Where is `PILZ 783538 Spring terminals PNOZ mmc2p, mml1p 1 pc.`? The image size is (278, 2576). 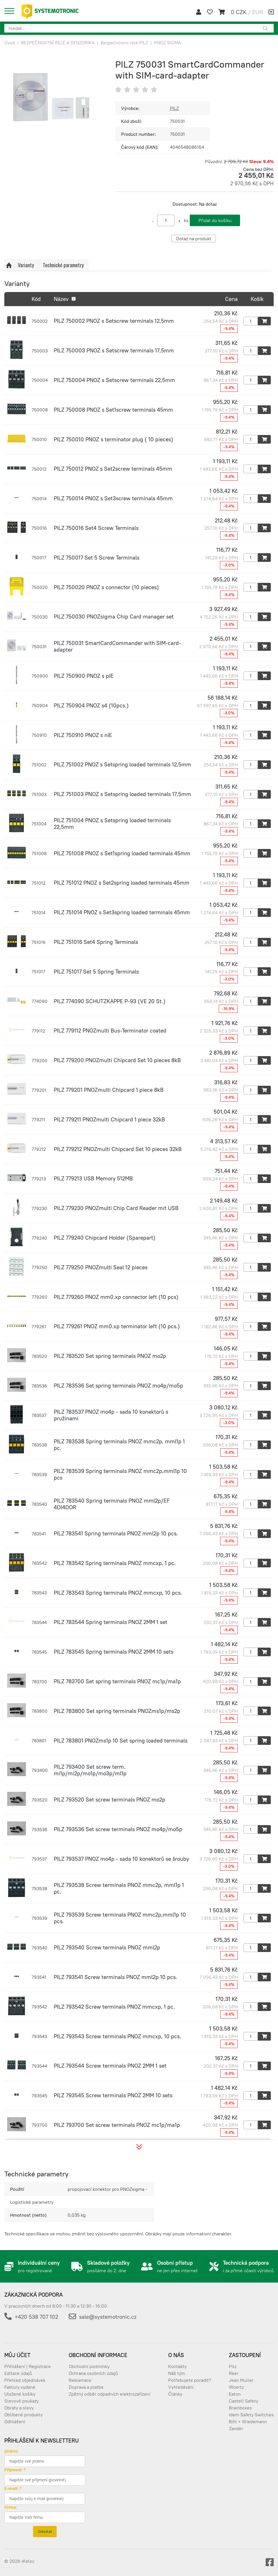 PILZ 783538 Spring terminals PNOZ mmc2p, mml1p 1 pc. is located at coordinates (119, 1444).